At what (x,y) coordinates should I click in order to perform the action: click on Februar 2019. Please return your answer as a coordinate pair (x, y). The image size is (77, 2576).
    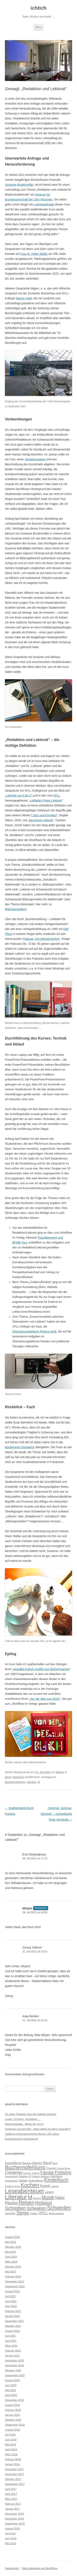
    Looking at the image, I should click on (13, 2410).